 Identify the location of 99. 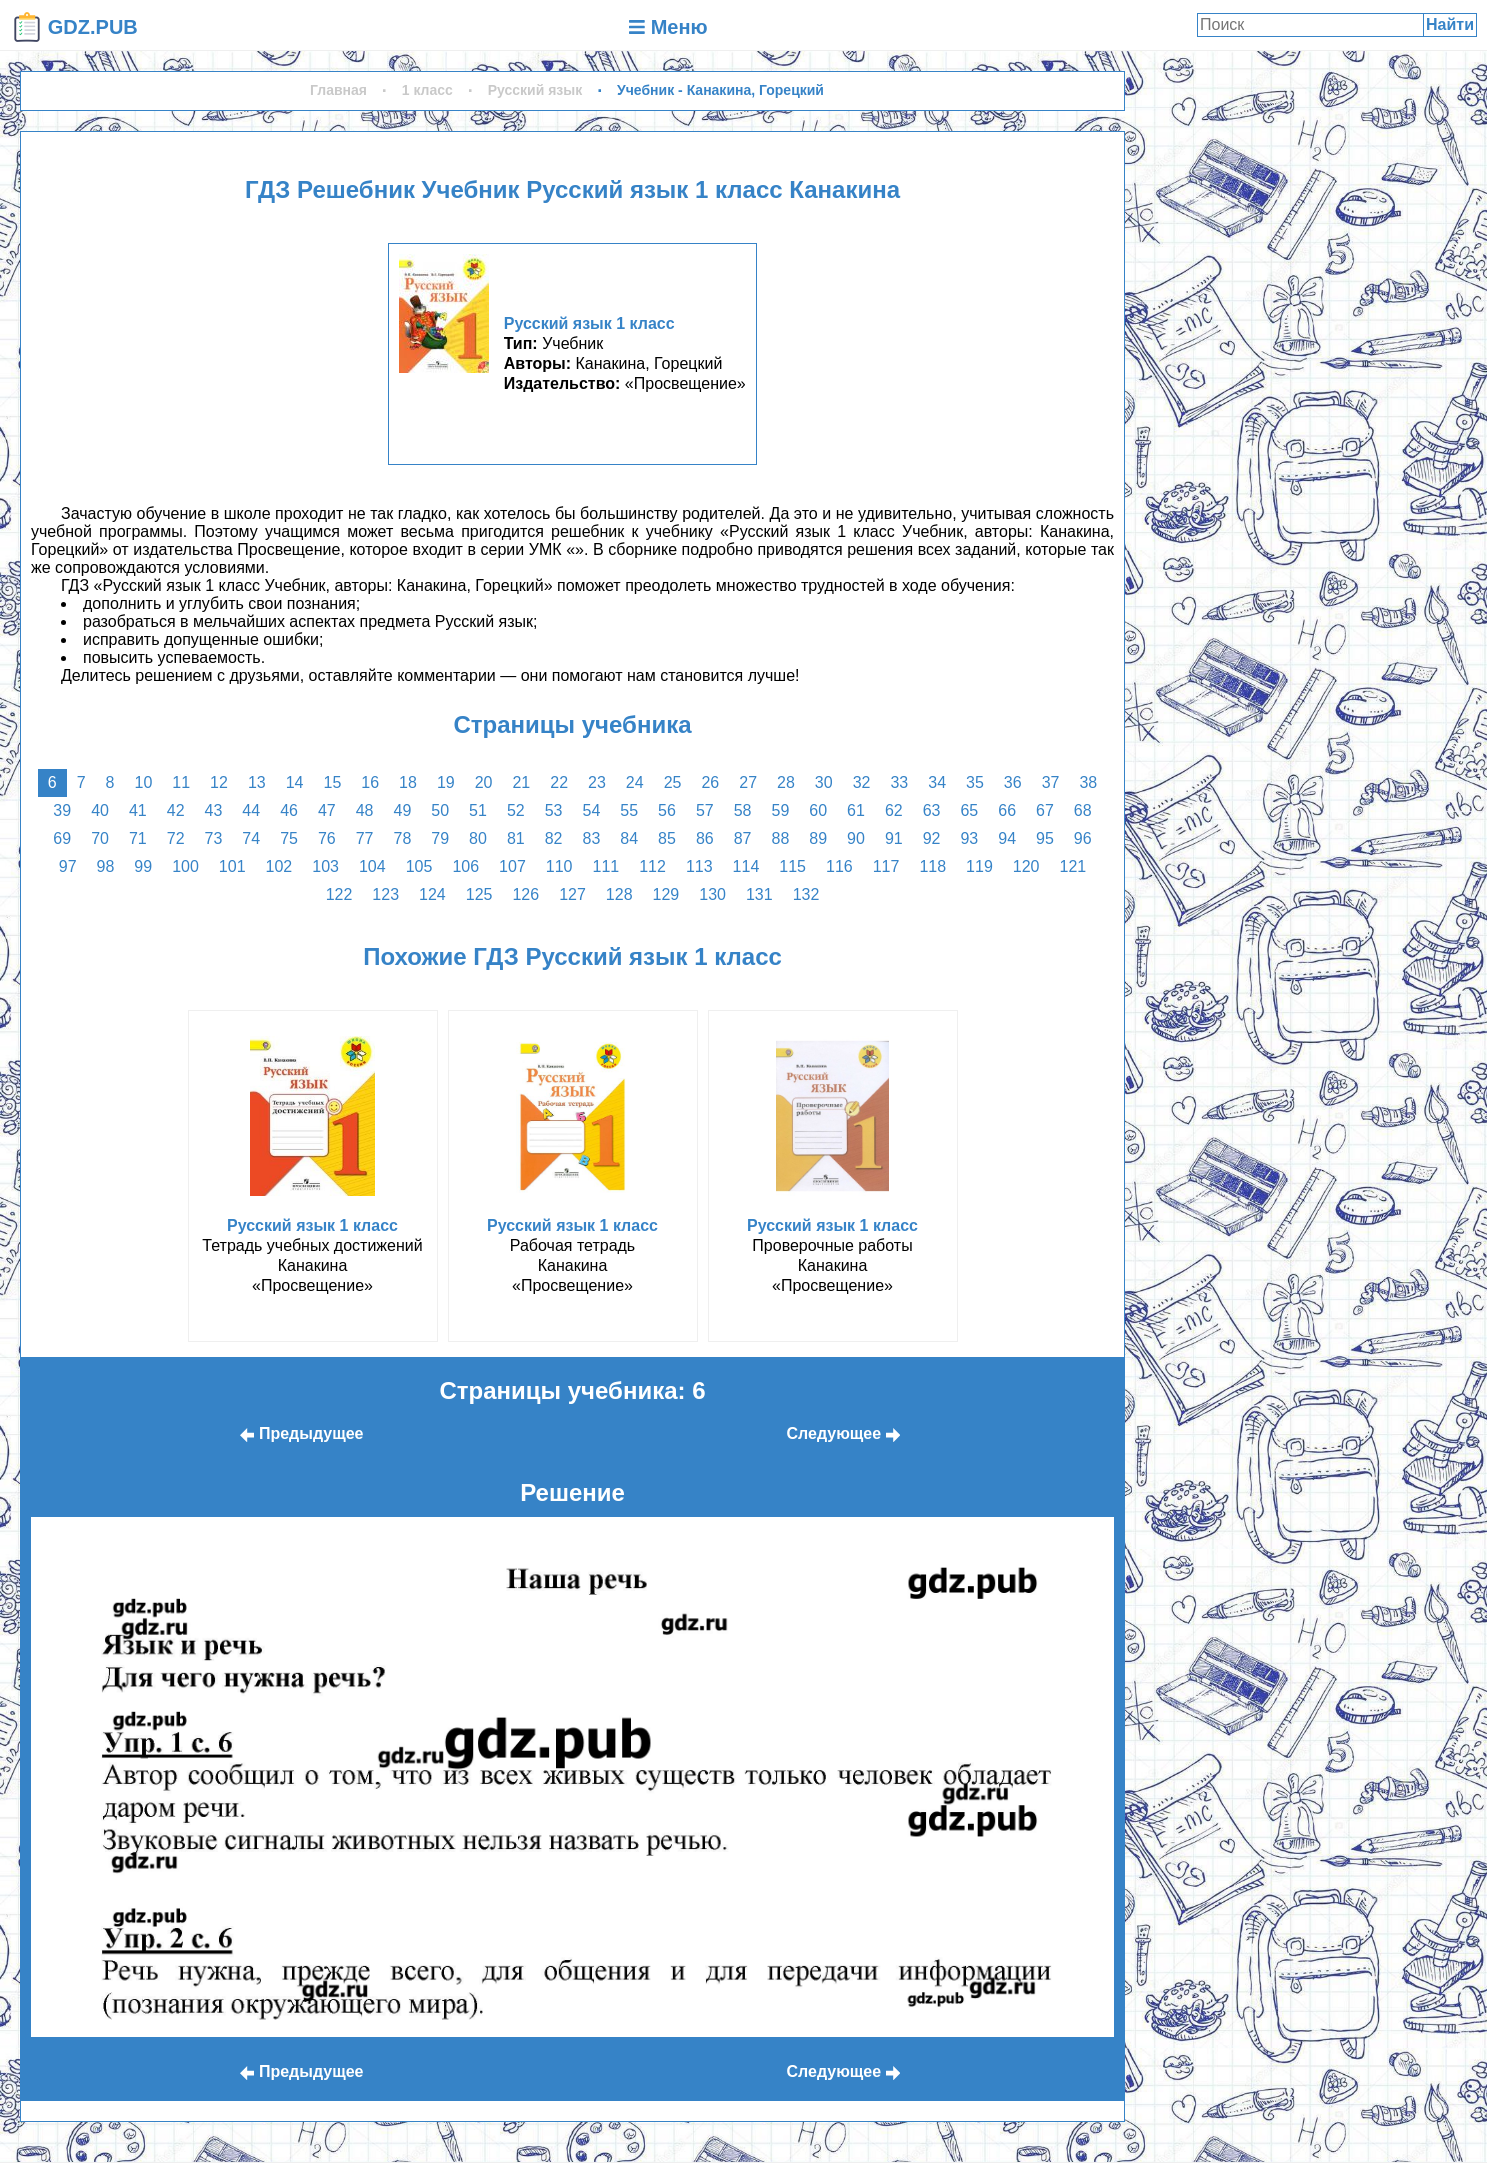
(143, 866).